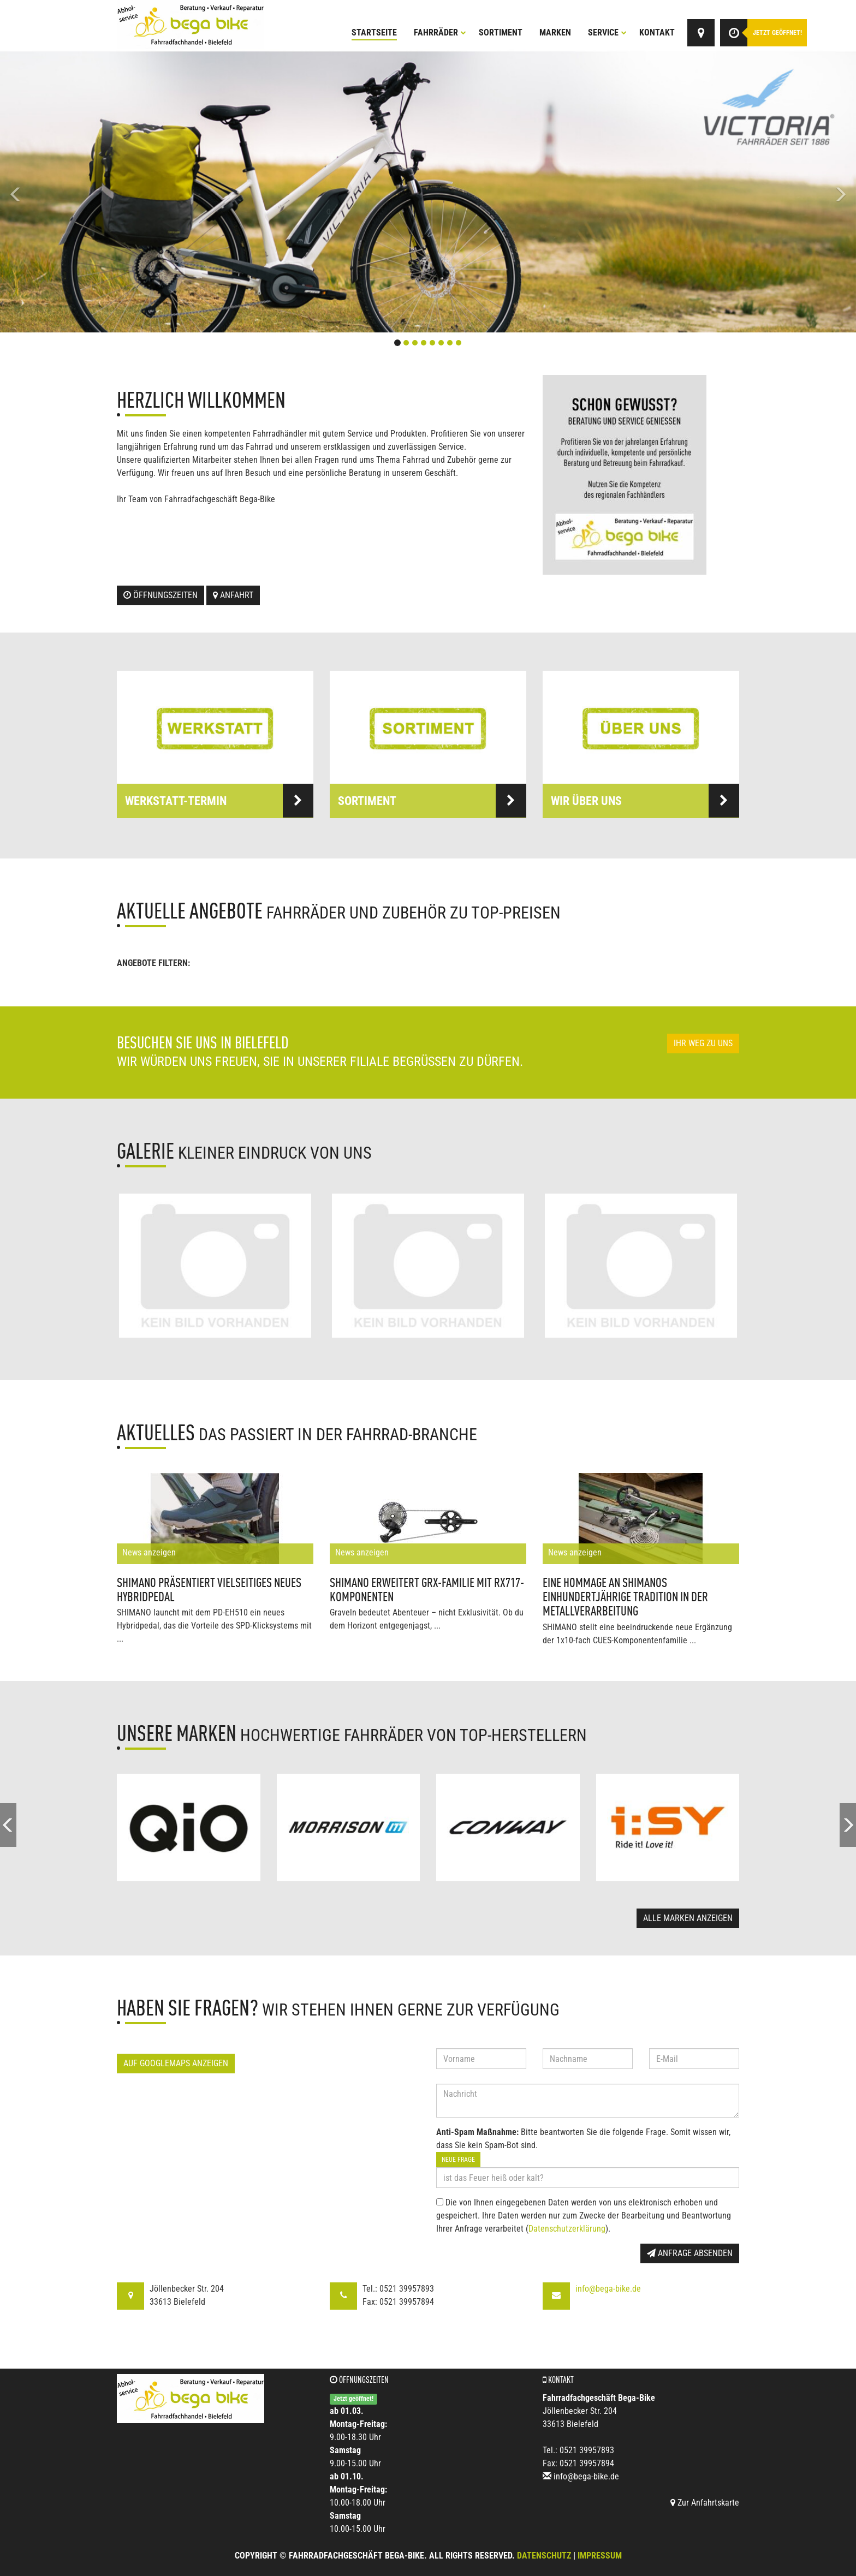 The height and width of the screenshot is (2576, 856). I want to click on Zur Anfahrtskarte, so click(704, 2502).